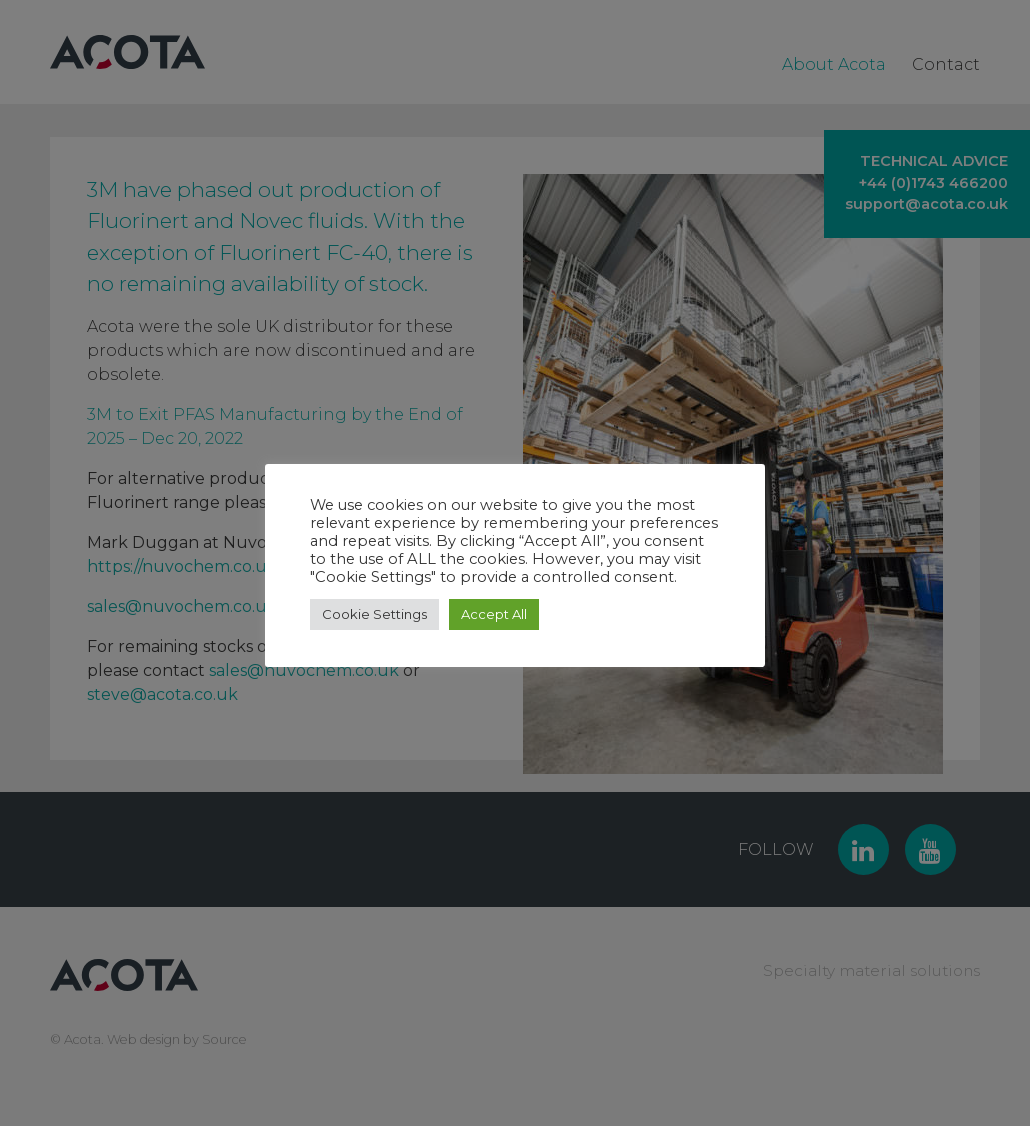  I want to click on Accept All [button], so click(494, 614).